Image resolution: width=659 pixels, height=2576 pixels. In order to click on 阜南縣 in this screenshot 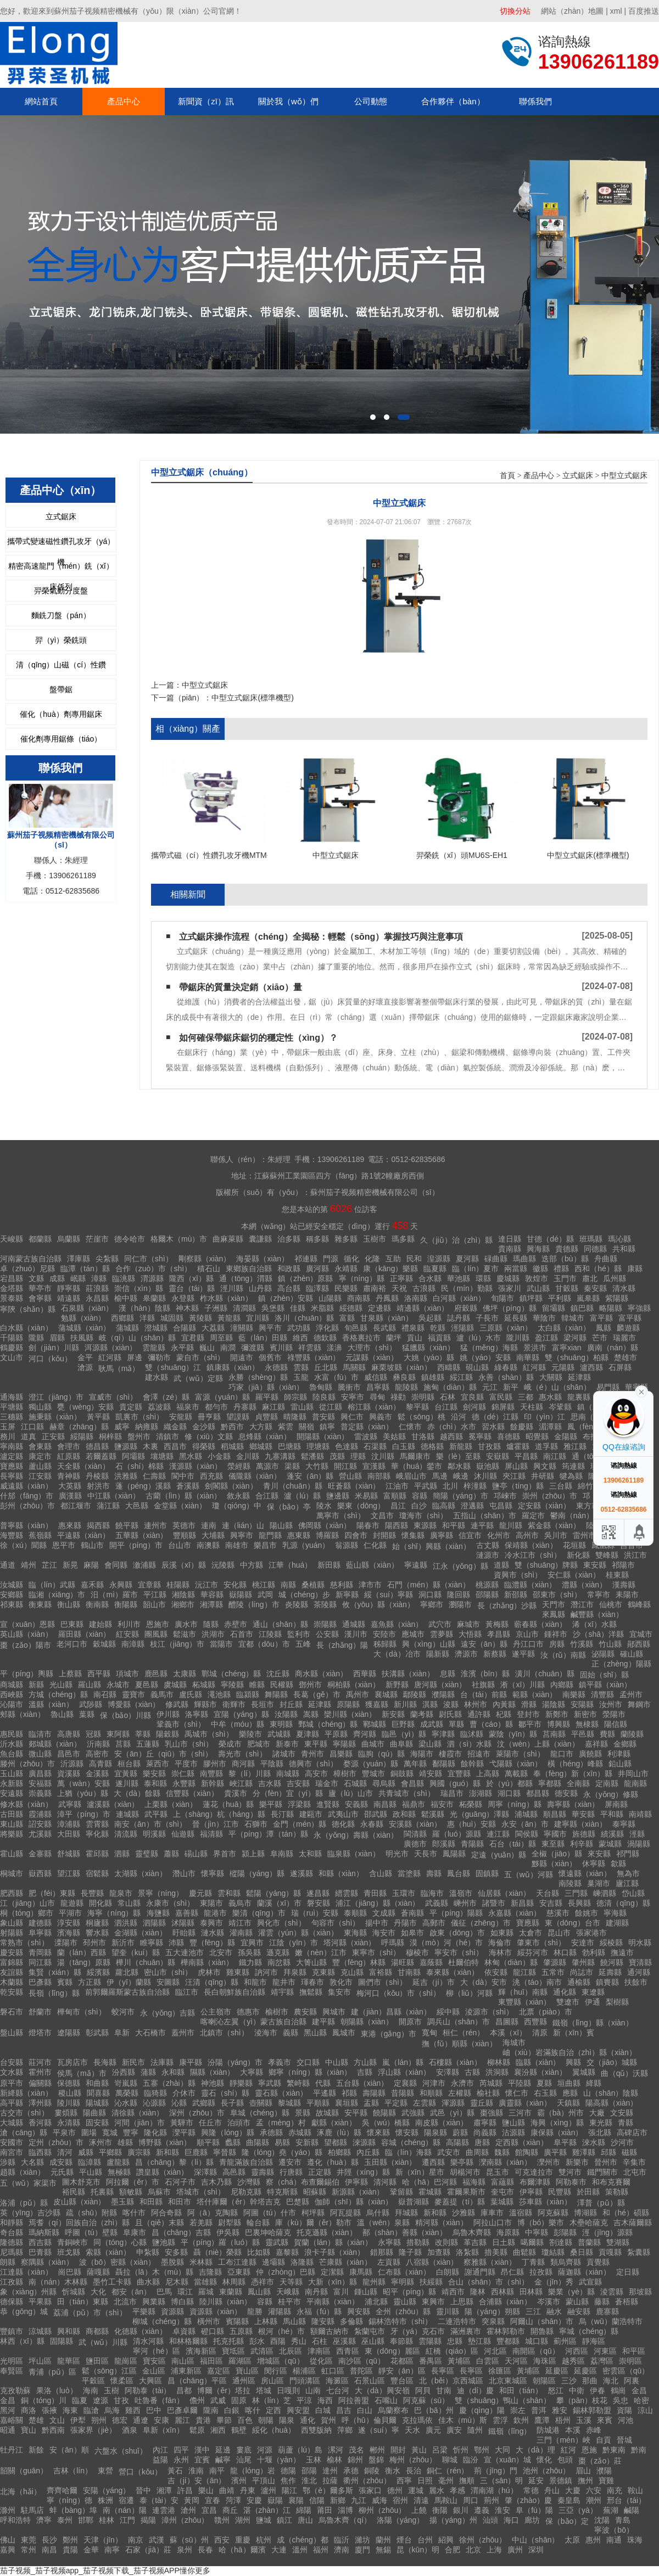, I will do `click(281, 1853)`.